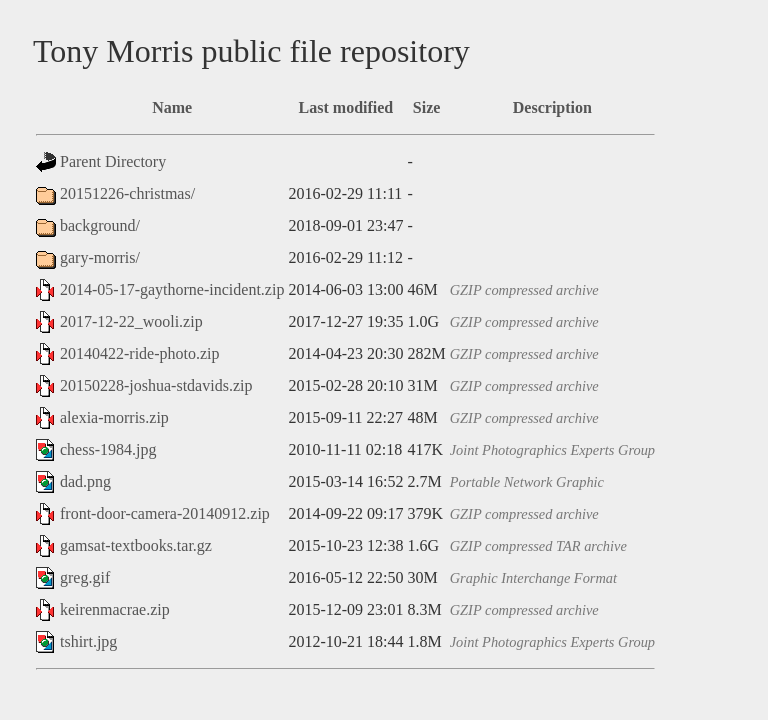  Describe the element at coordinates (427, 107) in the screenshot. I see `Size` at that location.